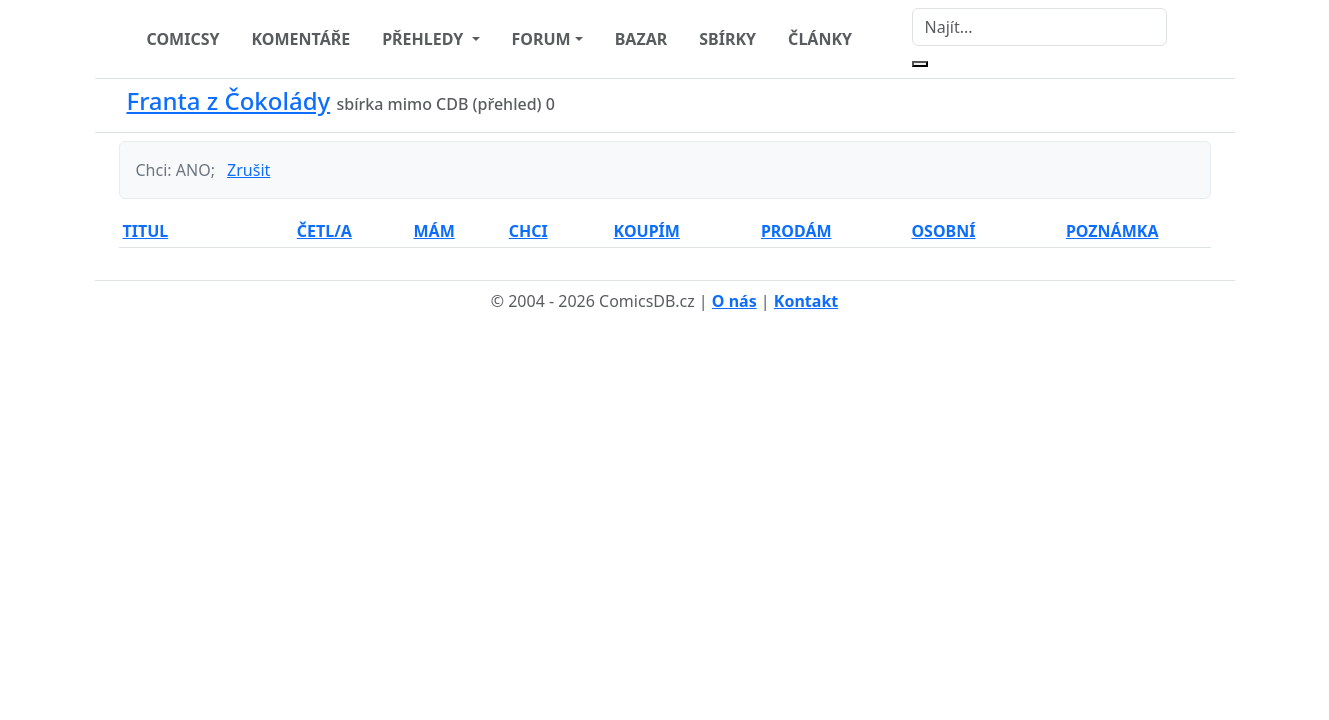 The image size is (1329, 720). Describe the element at coordinates (796, 231) in the screenshot. I see `PRODÁM` at that location.